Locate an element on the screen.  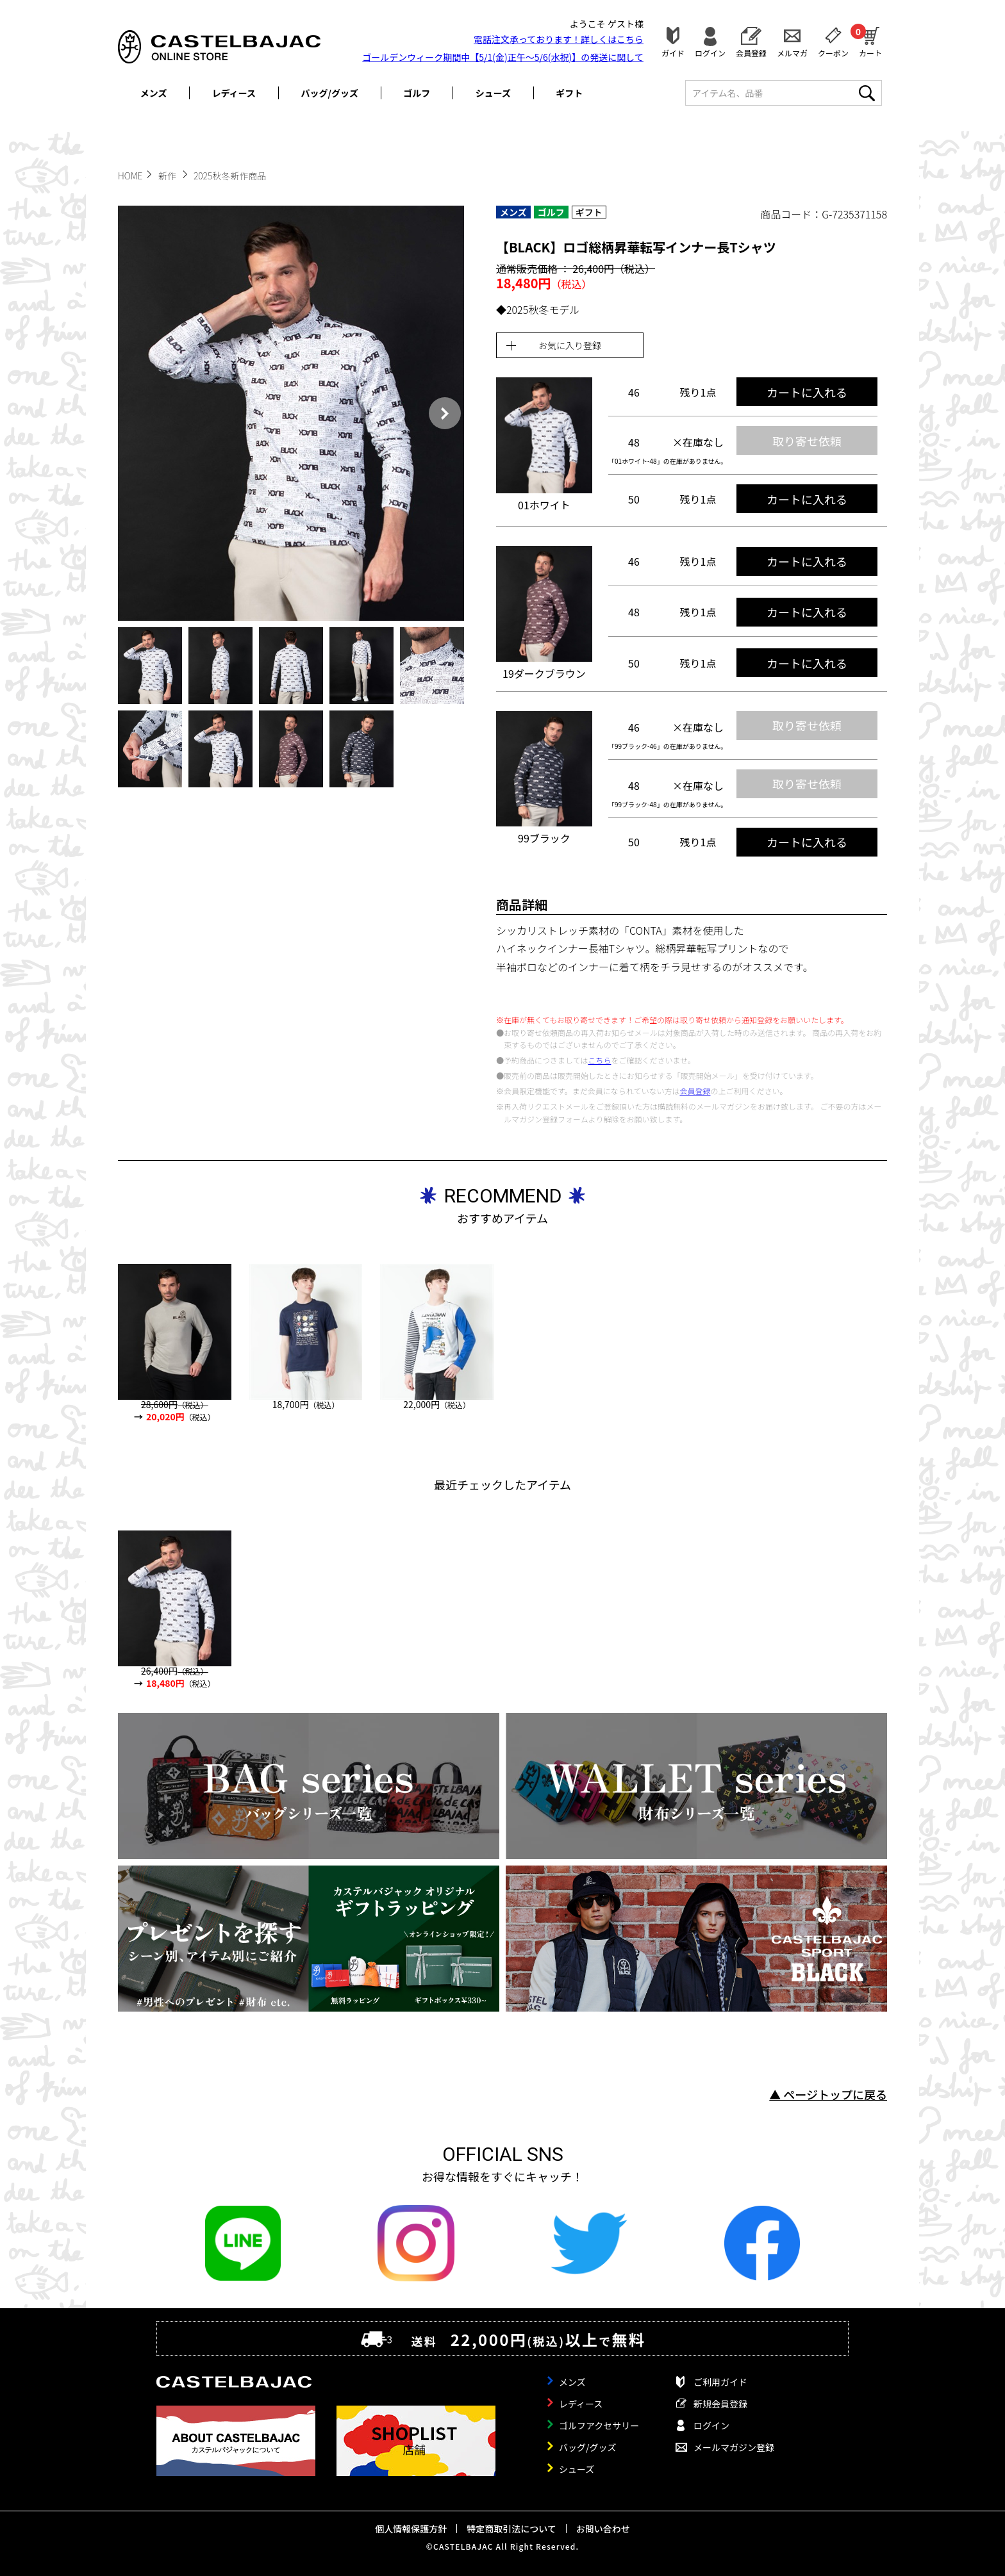
ログイン is located at coordinates (710, 52).